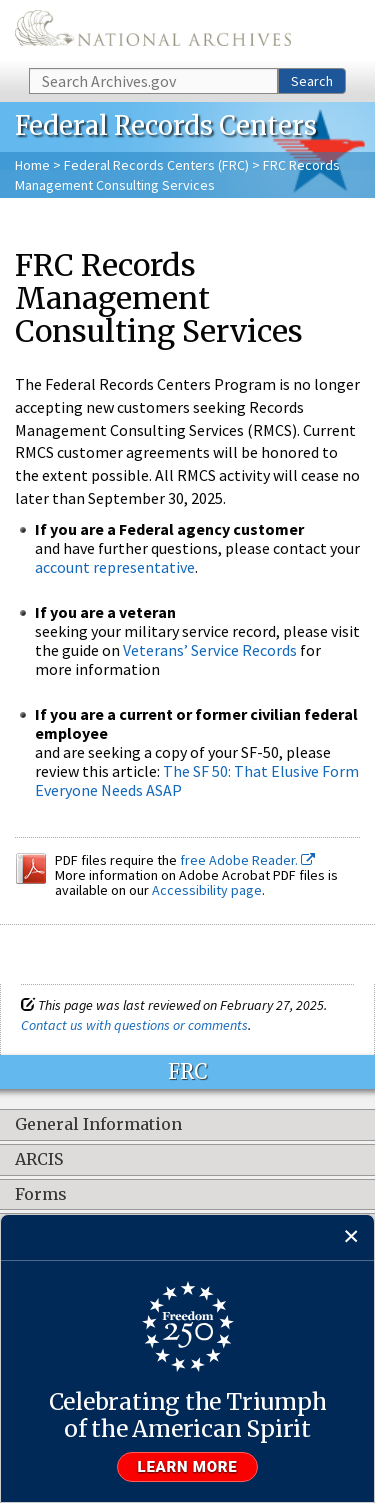 The image size is (375, 1503). What do you see at coordinates (39, 1160) in the screenshot?
I see `ARCIS` at bounding box center [39, 1160].